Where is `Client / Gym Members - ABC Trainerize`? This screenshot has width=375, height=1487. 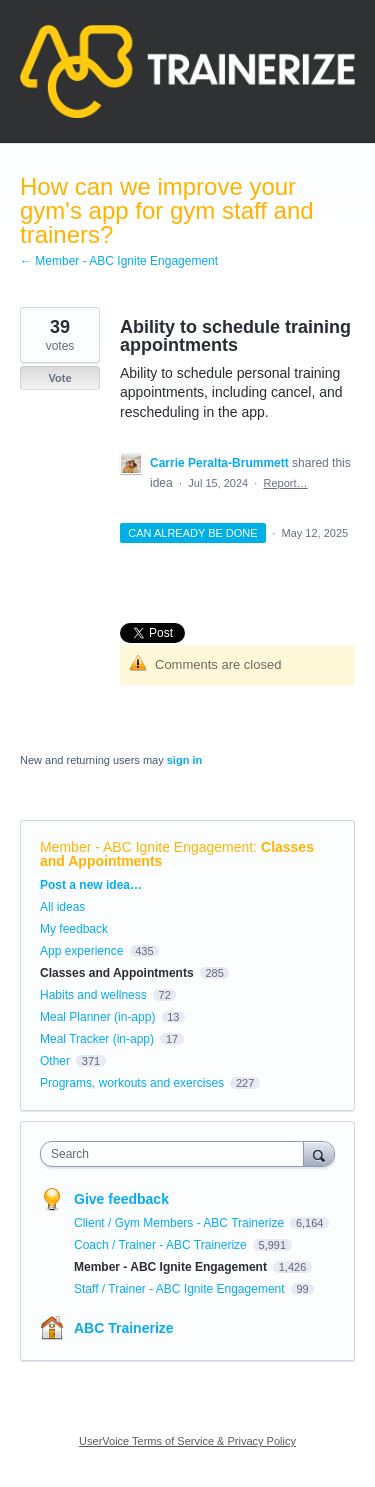
Client / Gym Members - ABC Trainerize is located at coordinates (180, 1223).